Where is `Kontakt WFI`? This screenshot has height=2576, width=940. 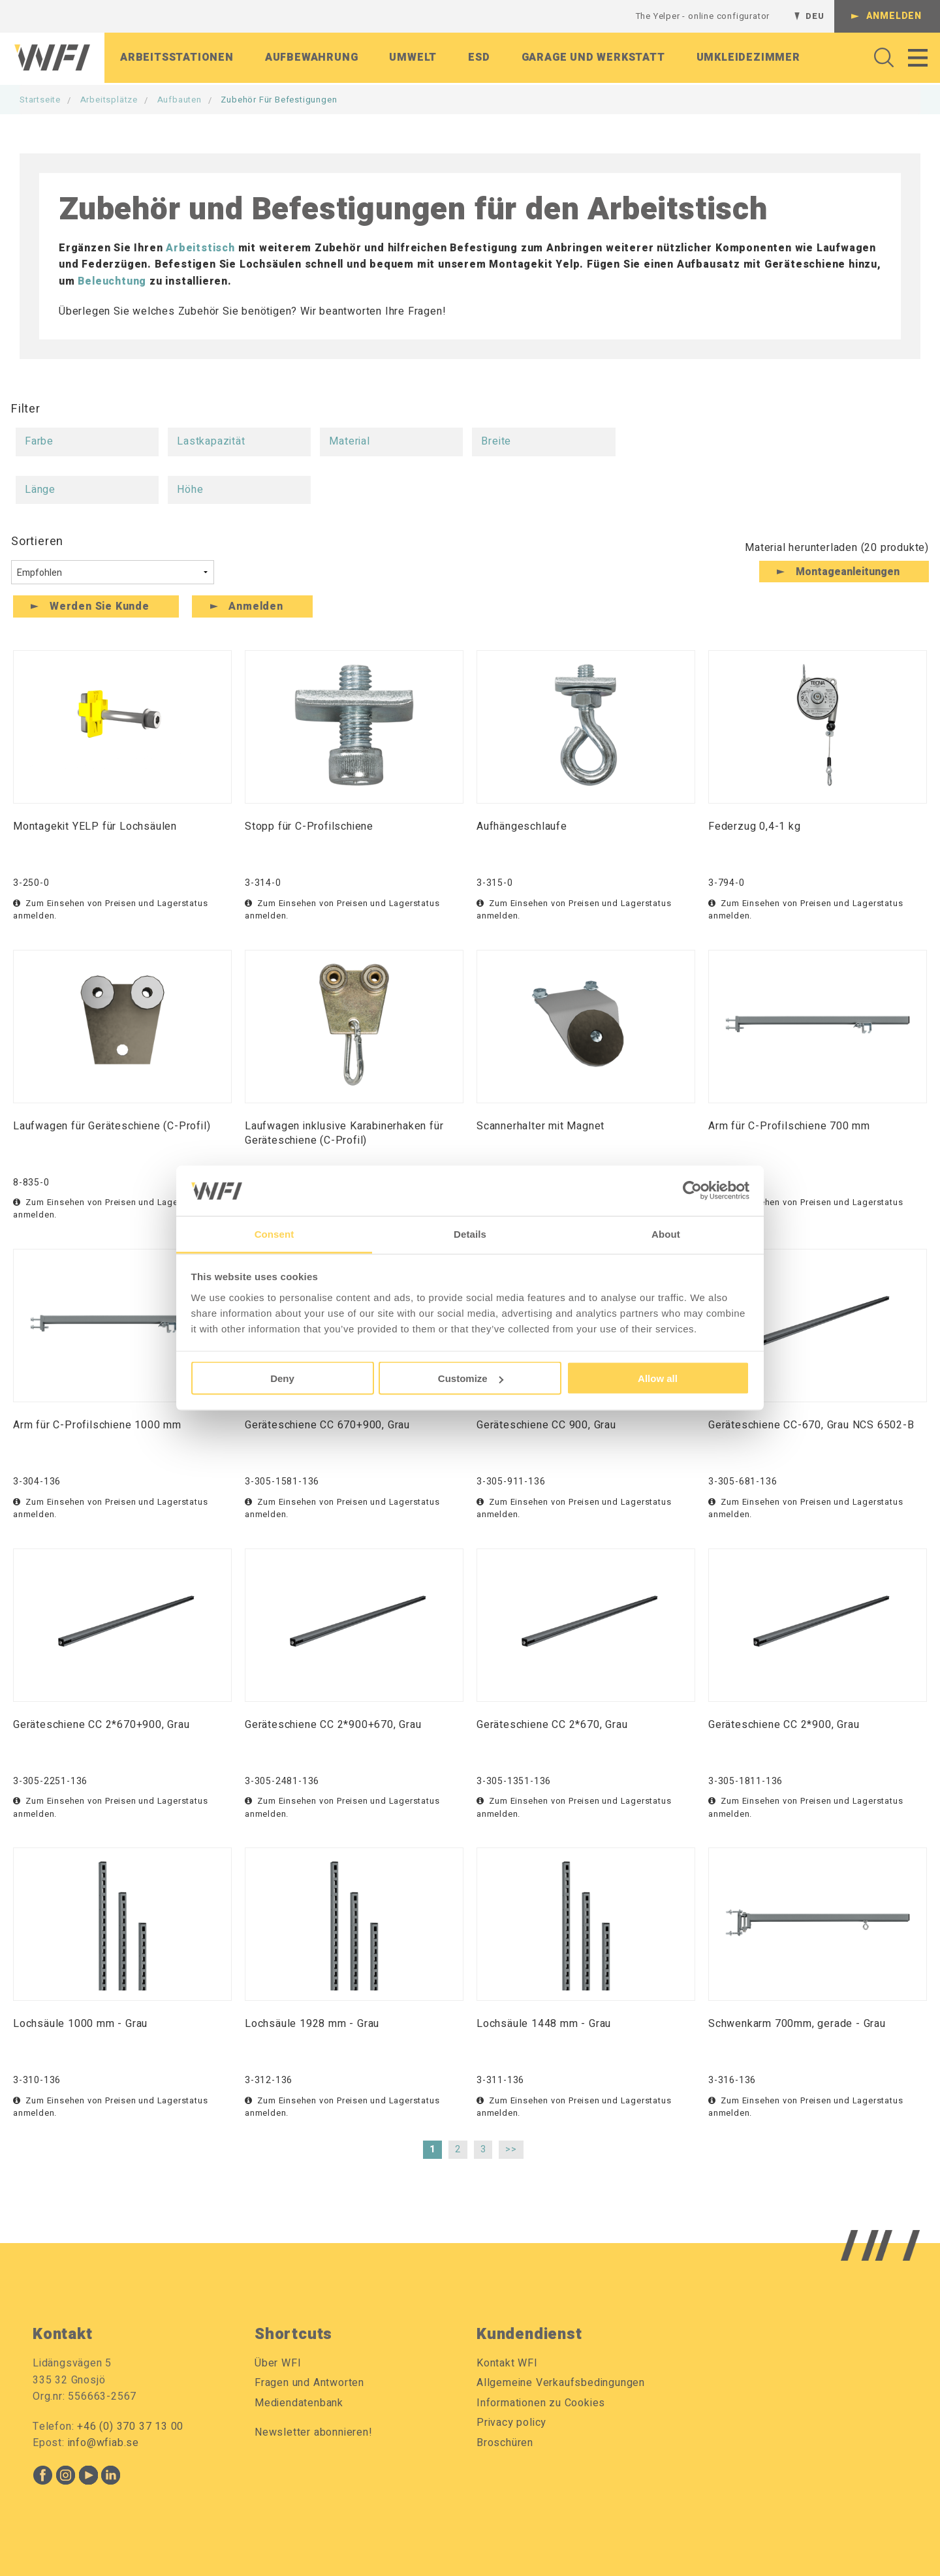
Kontakt WFI is located at coordinates (507, 2363).